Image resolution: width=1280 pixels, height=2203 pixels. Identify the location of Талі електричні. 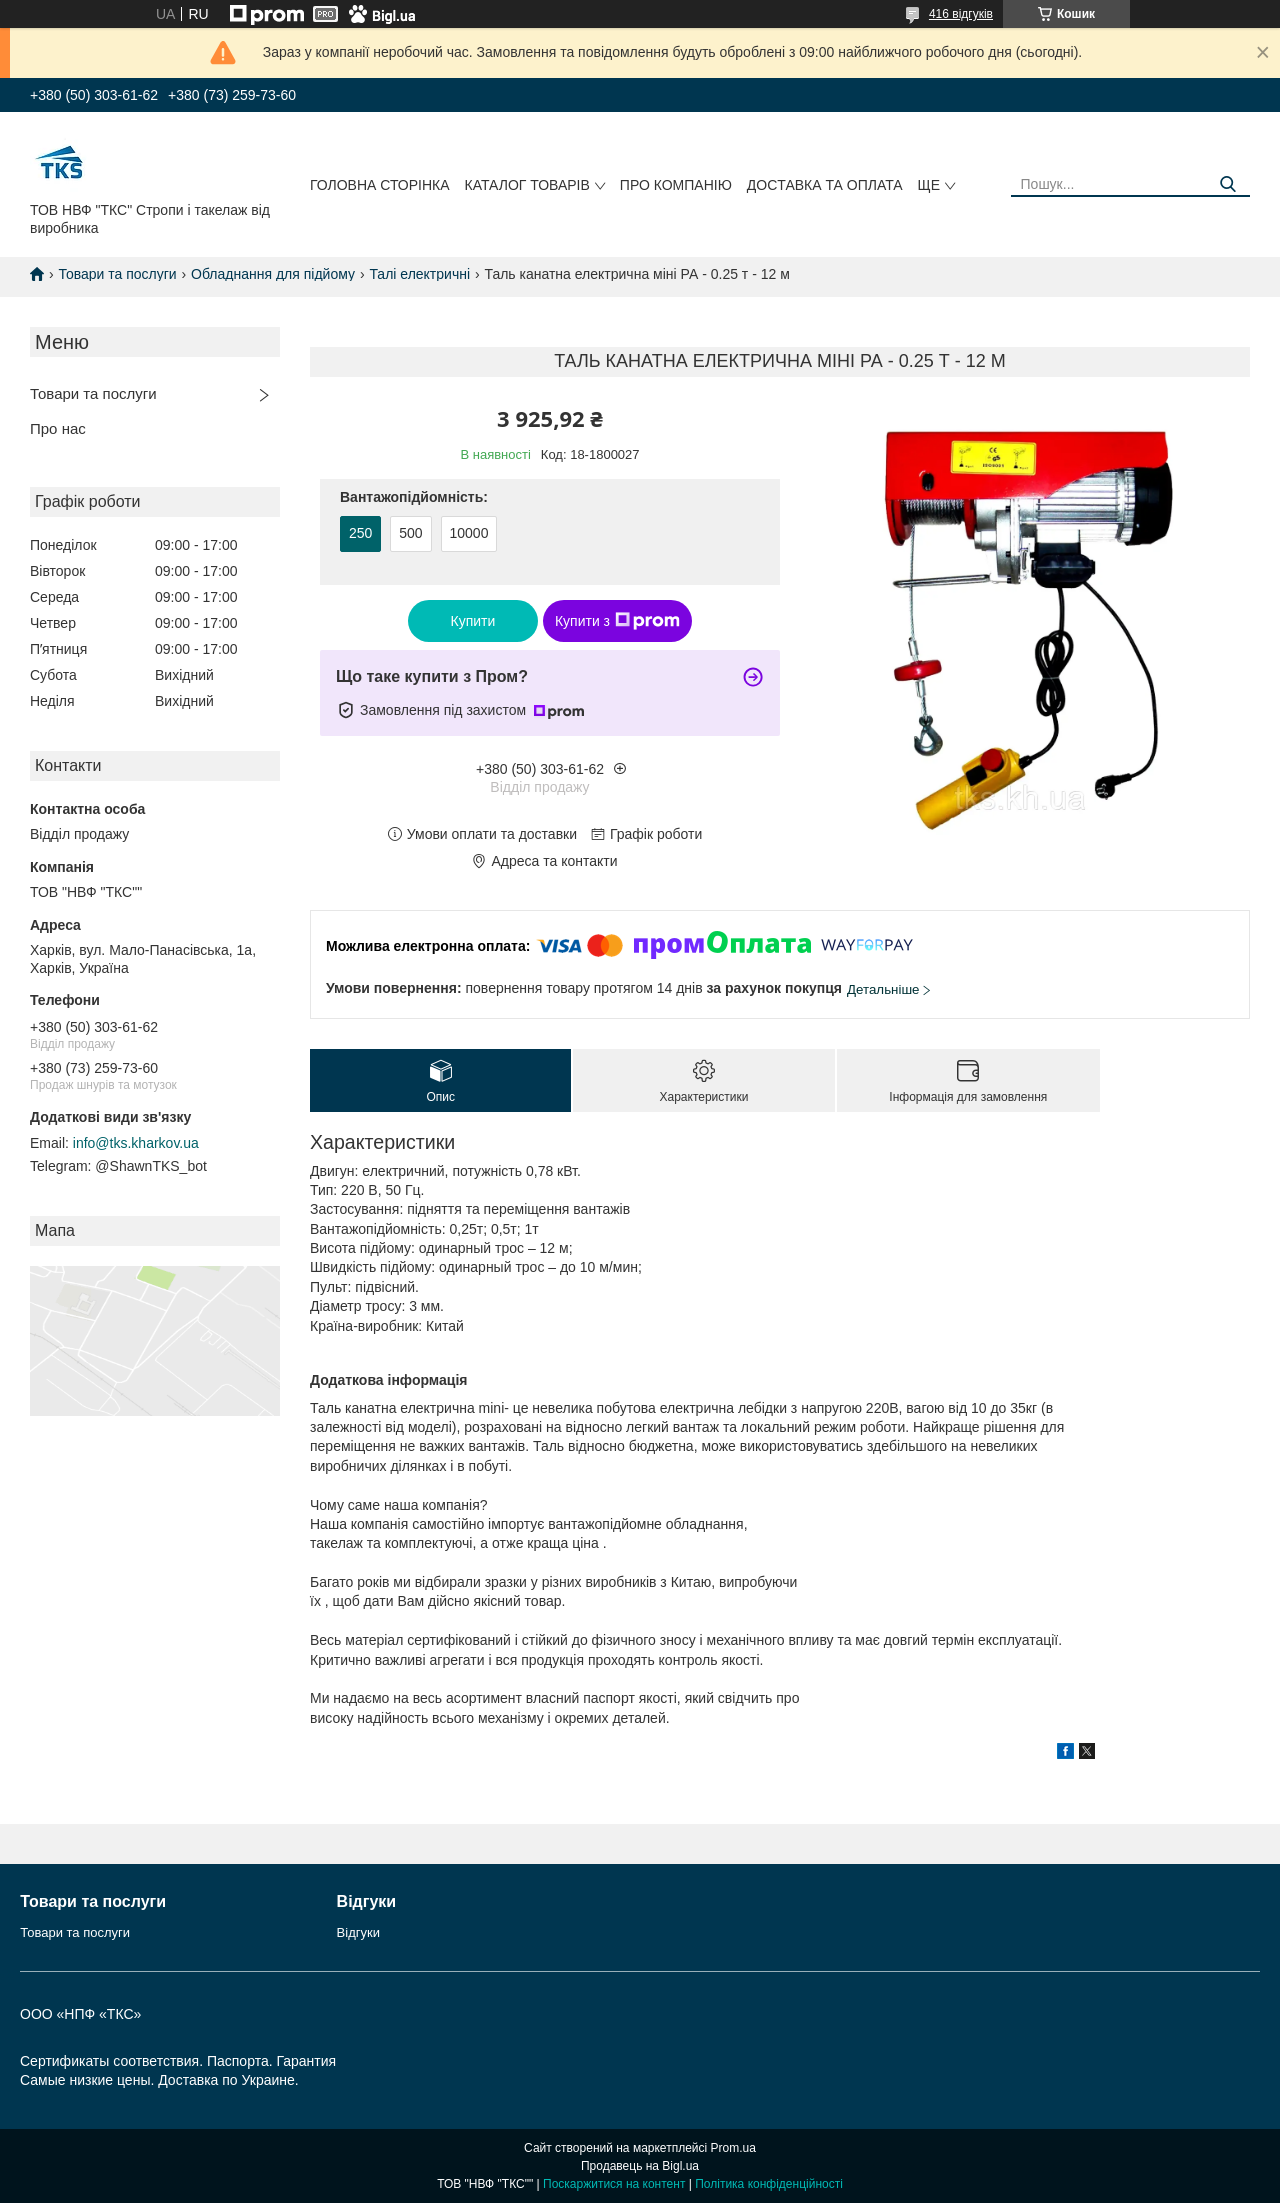
(419, 274).